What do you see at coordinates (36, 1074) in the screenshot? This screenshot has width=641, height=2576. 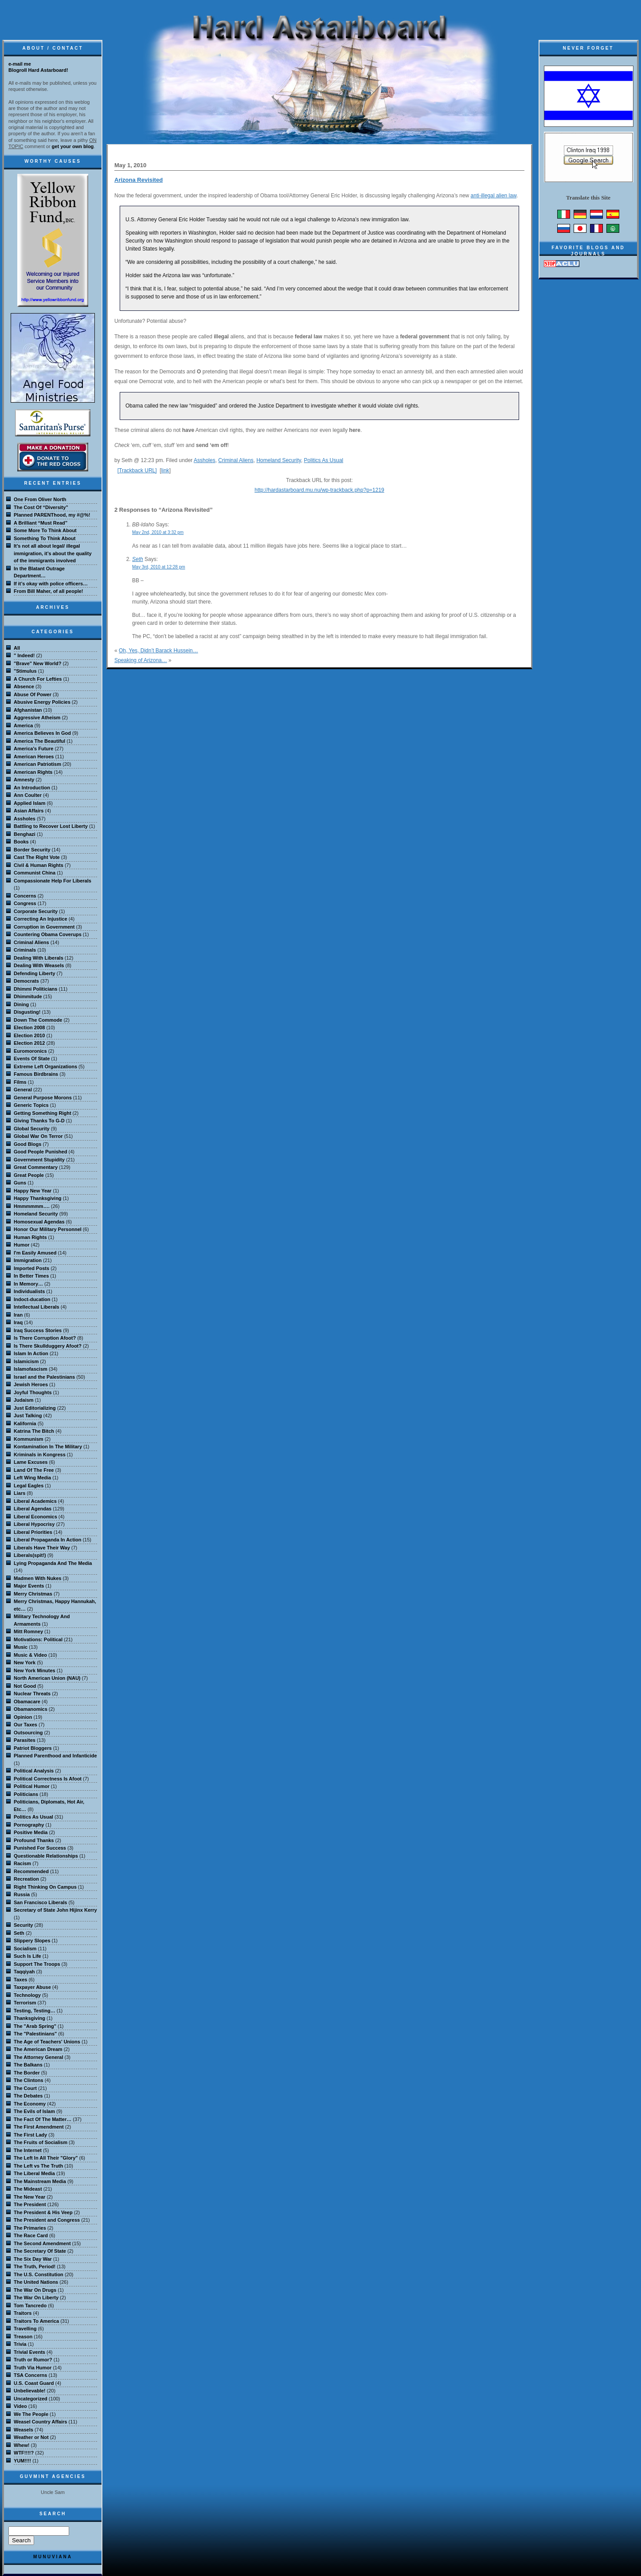 I see `Famous Birdbrains` at bounding box center [36, 1074].